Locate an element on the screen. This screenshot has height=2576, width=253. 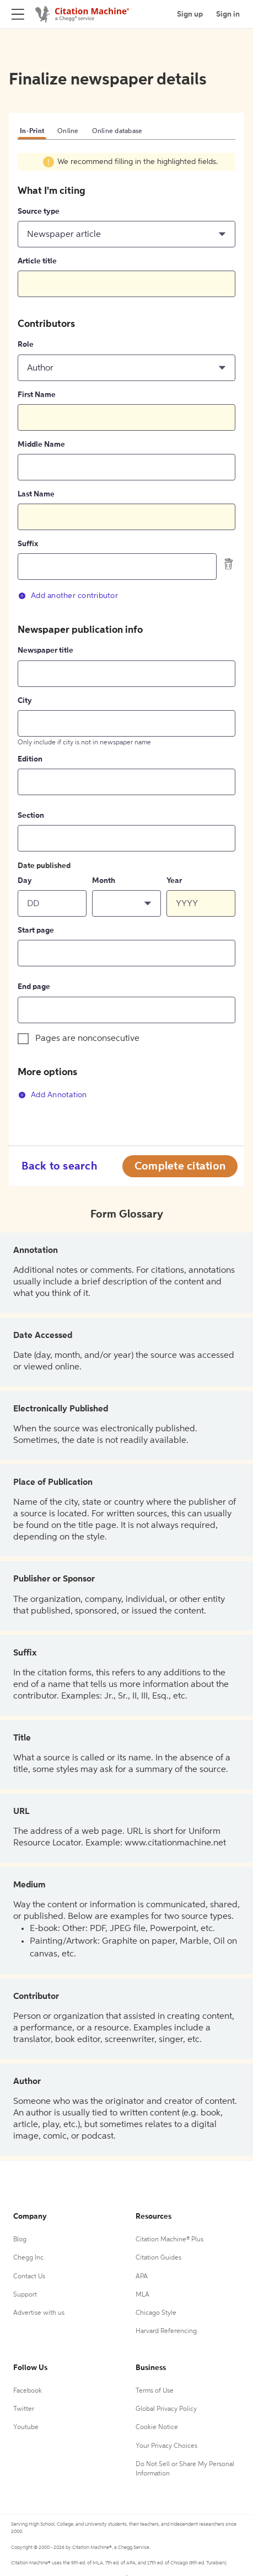
Last Name is located at coordinates (36, 494).